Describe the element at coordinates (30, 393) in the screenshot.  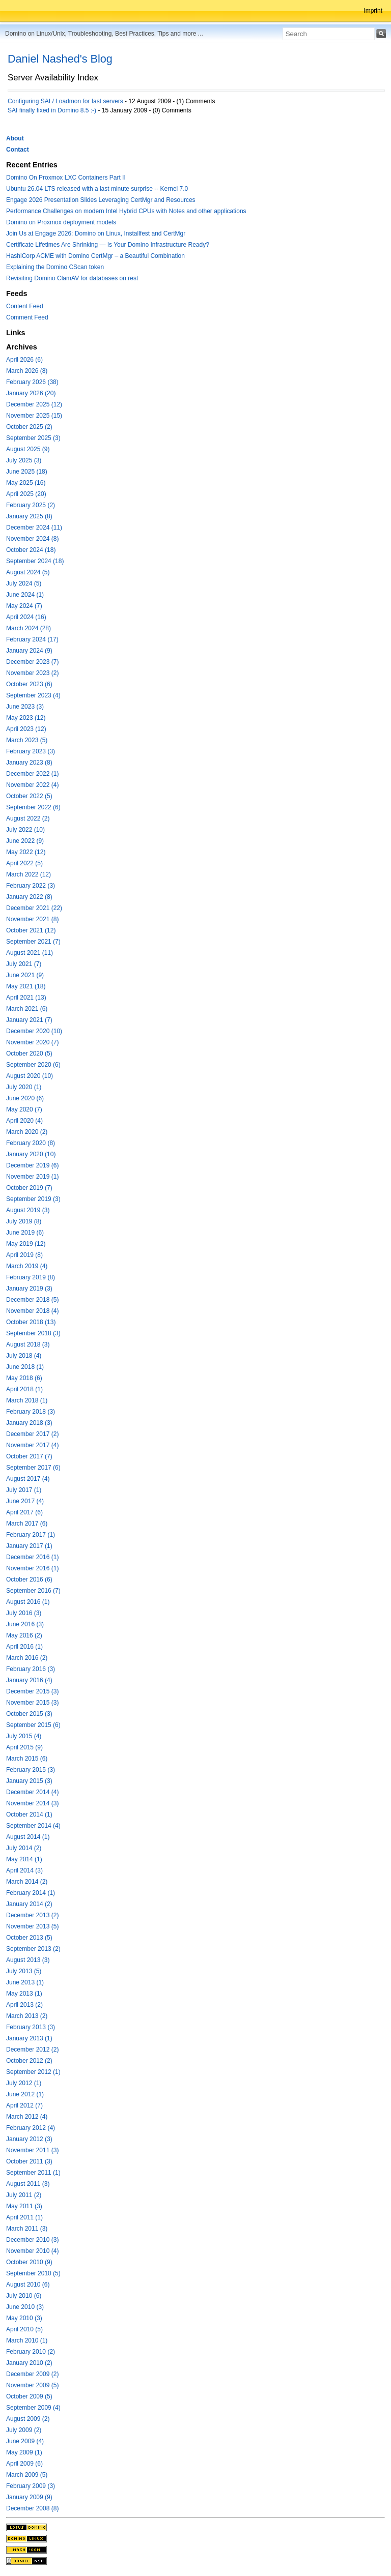
I see `January 2026 (20)` at that location.